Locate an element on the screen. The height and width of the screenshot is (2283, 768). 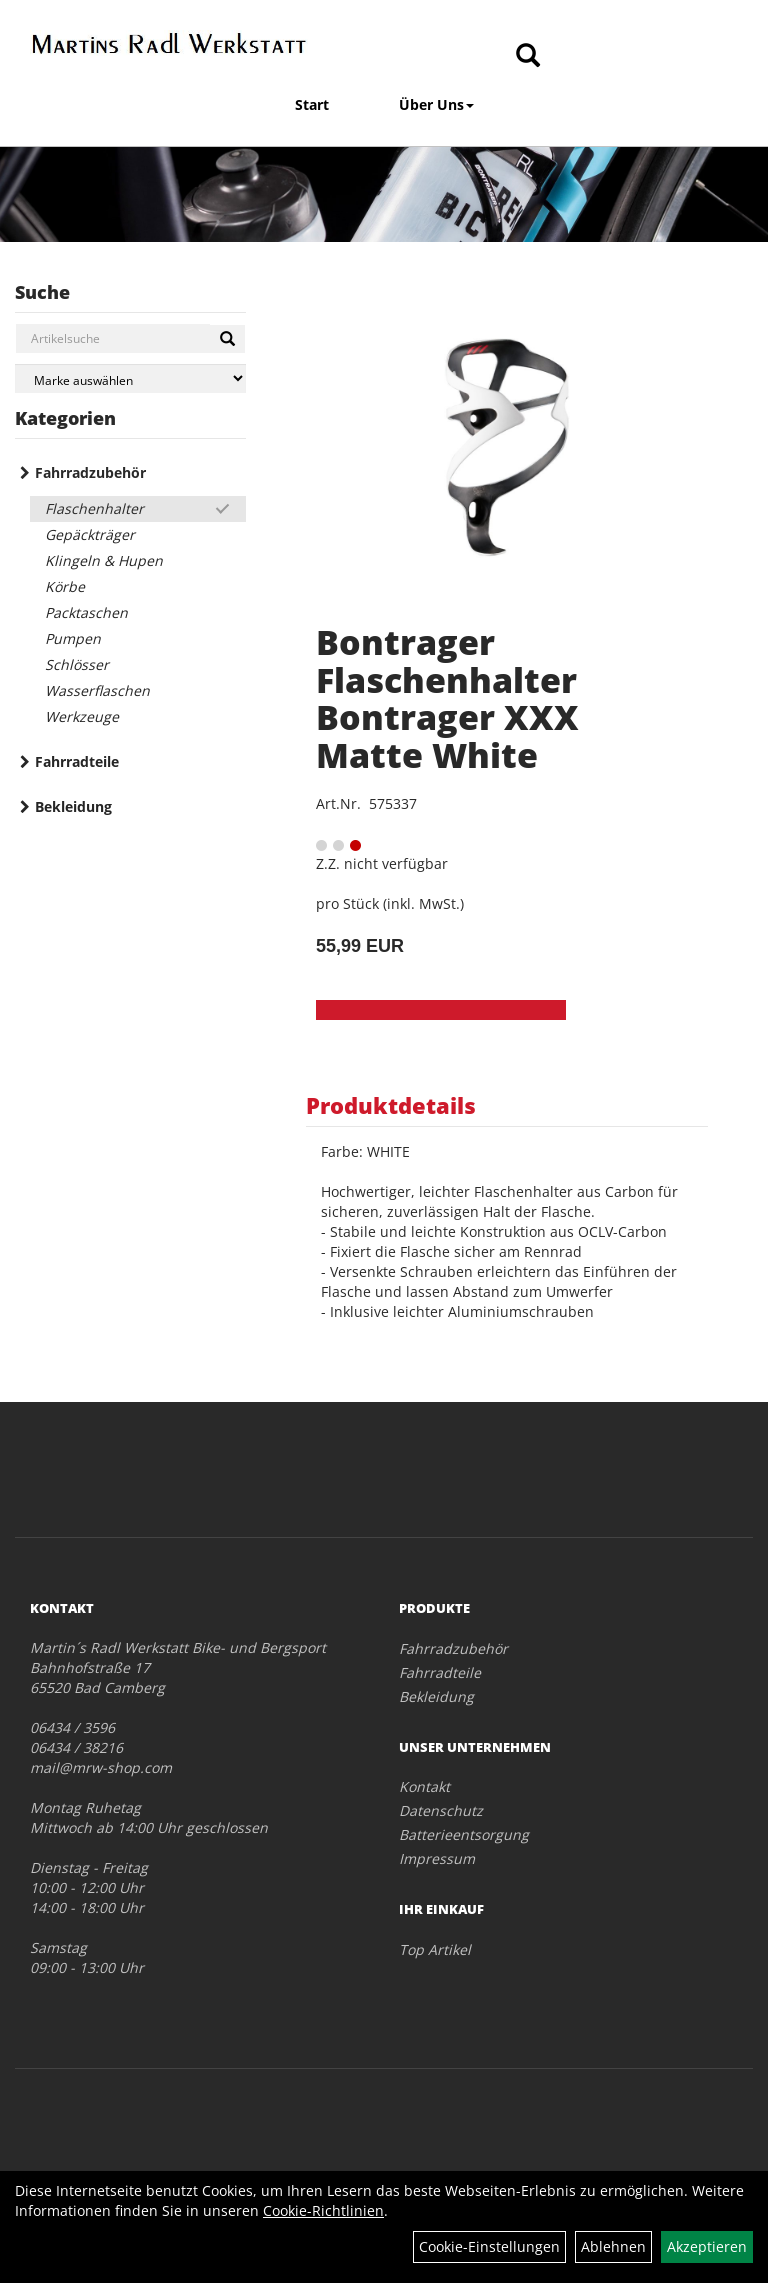
Flaschenhalter is located at coordinates (94, 508).